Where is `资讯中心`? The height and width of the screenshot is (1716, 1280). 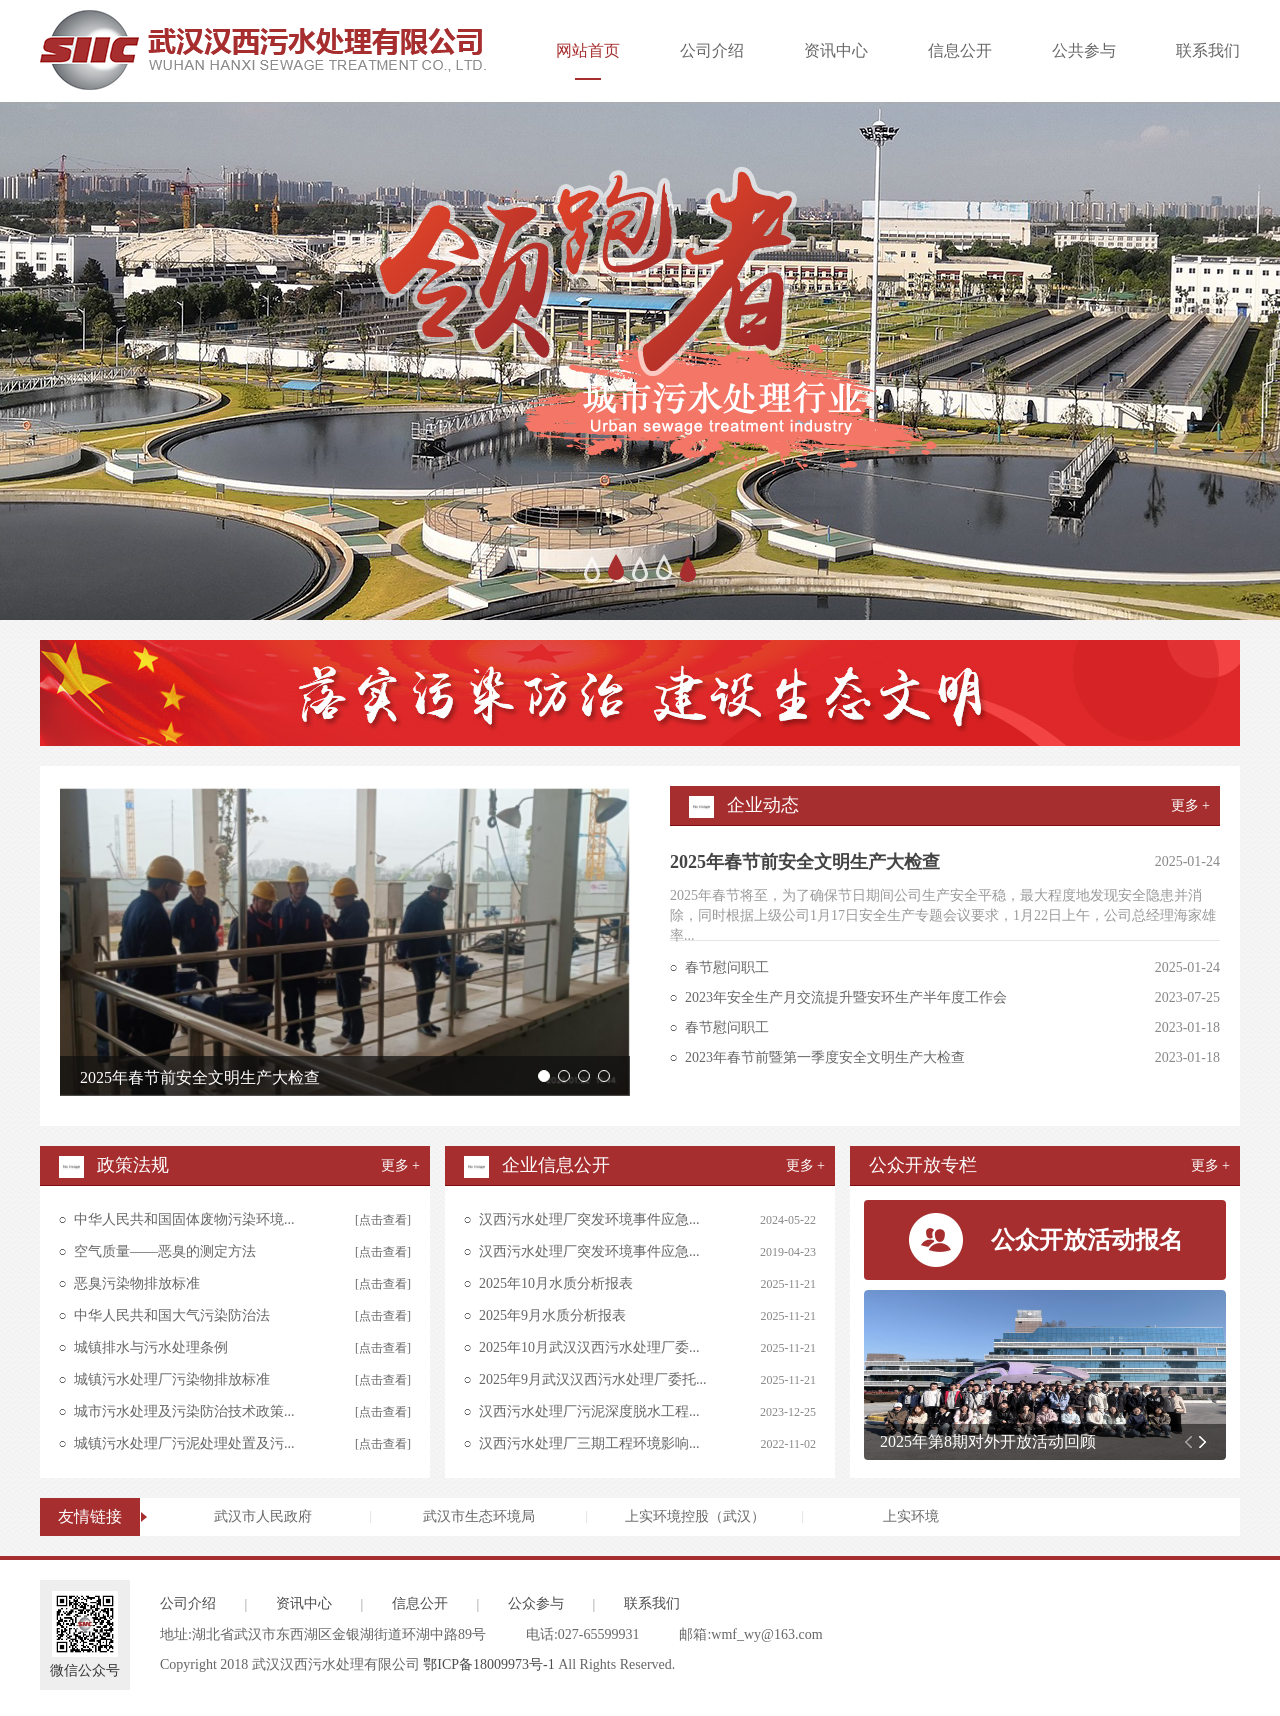 资讯中心 is located at coordinates (836, 50).